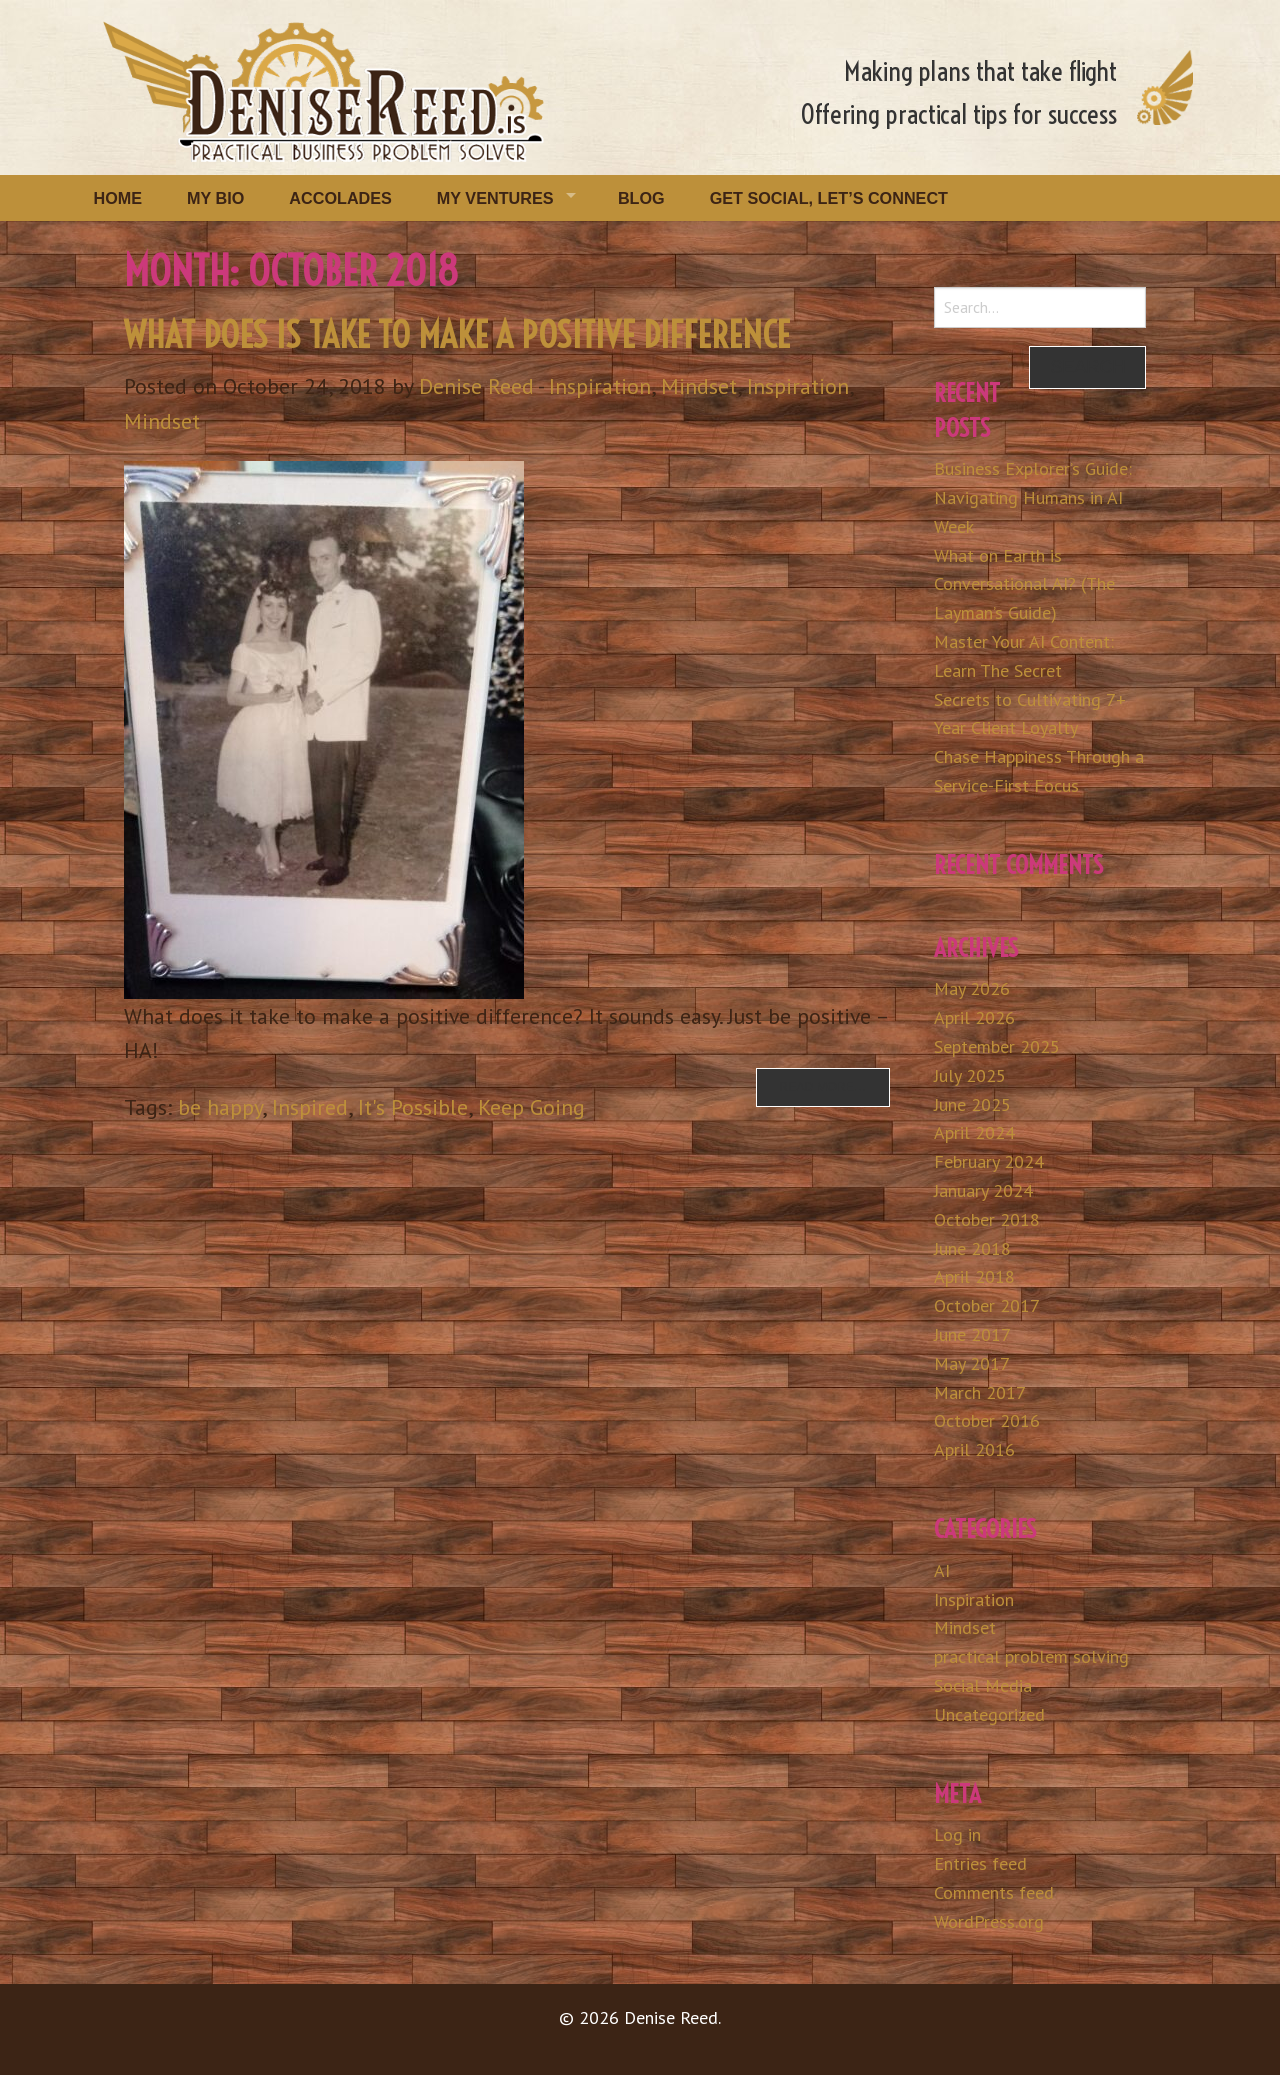  What do you see at coordinates (970, 1075) in the screenshot?
I see `July 2025` at bounding box center [970, 1075].